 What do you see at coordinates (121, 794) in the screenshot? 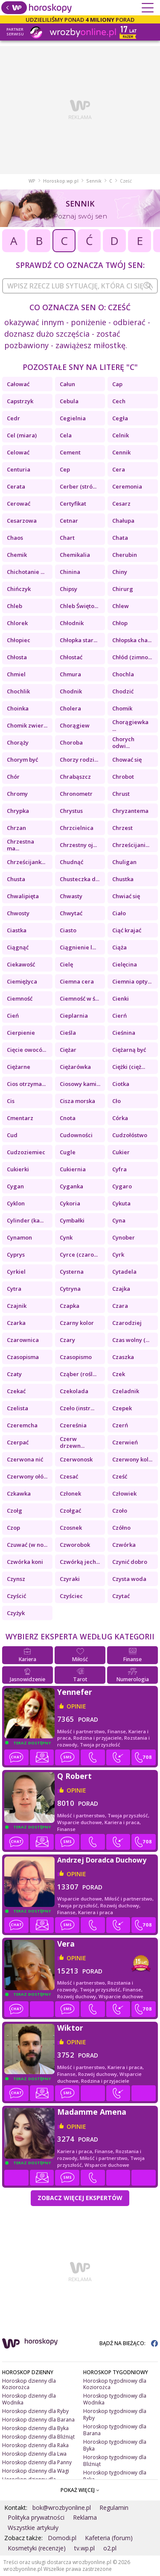
I see `Chrust` at bounding box center [121, 794].